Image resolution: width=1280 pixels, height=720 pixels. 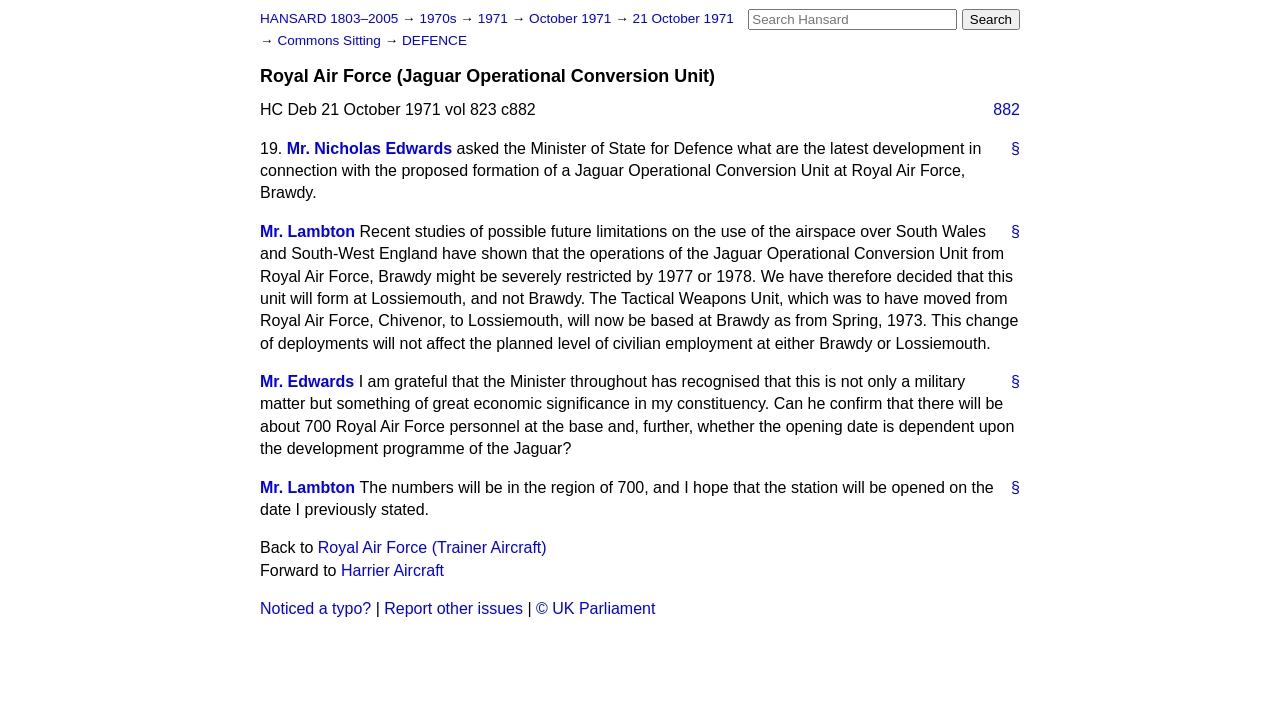 I want to click on HANSARD 1803–2005, so click(x=329, y=18).